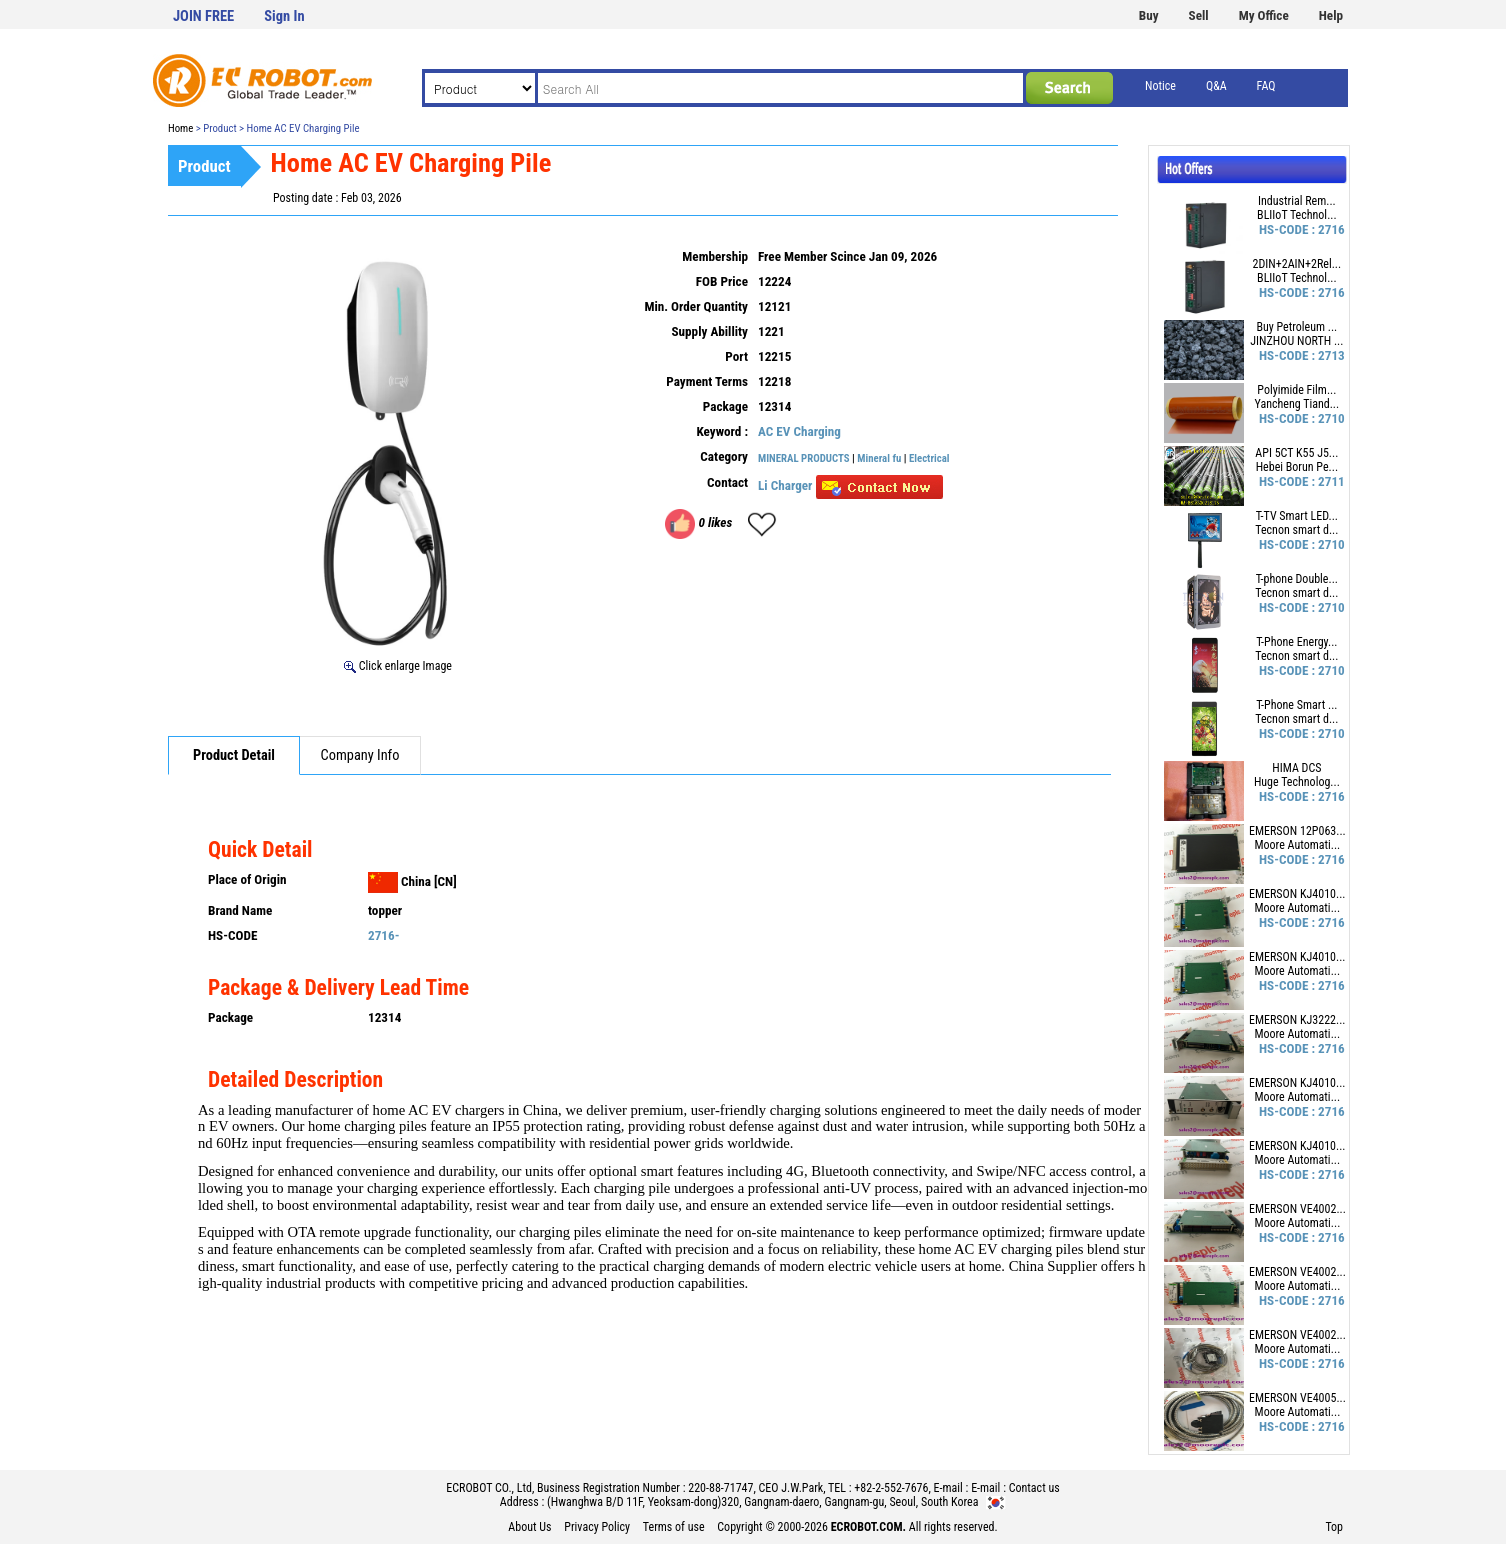 Image resolution: width=1506 pixels, height=1544 pixels. What do you see at coordinates (1160, 86) in the screenshot?
I see `Notice` at bounding box center [1160, 86].